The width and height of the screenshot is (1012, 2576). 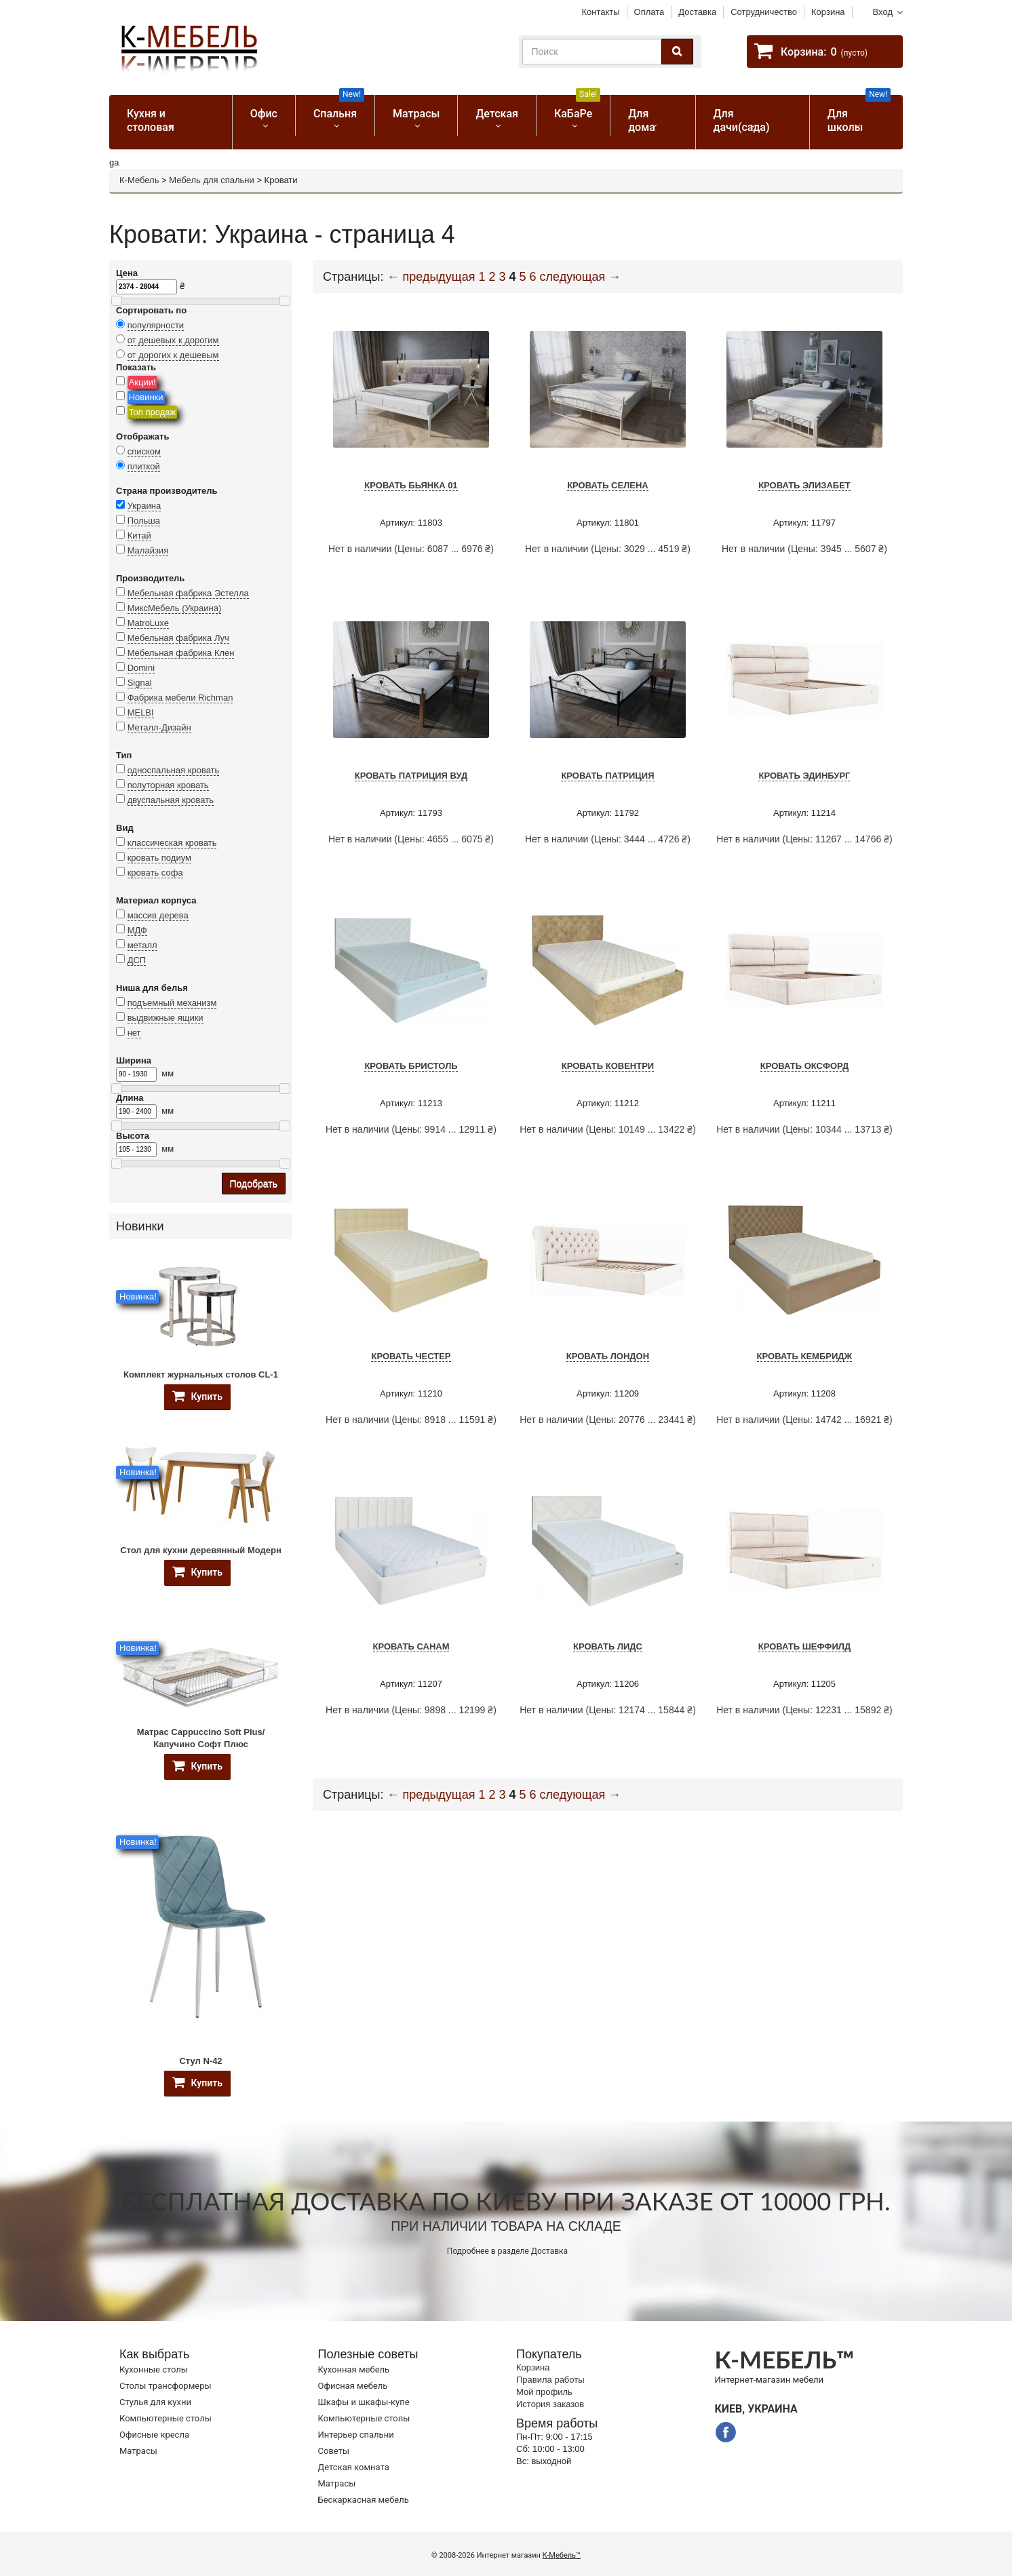 What do you see at coordinates (364, 2402) in the screenshot?
I see `Шкафы и шкафы-купе` at bounding box center [364, 2402].